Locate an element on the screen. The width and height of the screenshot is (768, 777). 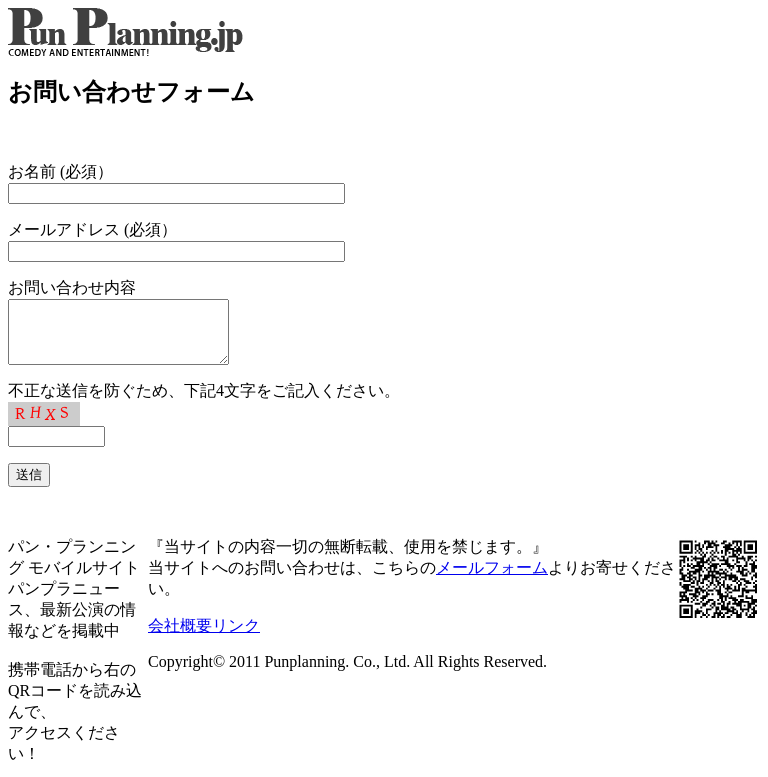
メールフォーム is located at coordinates (492, 579).